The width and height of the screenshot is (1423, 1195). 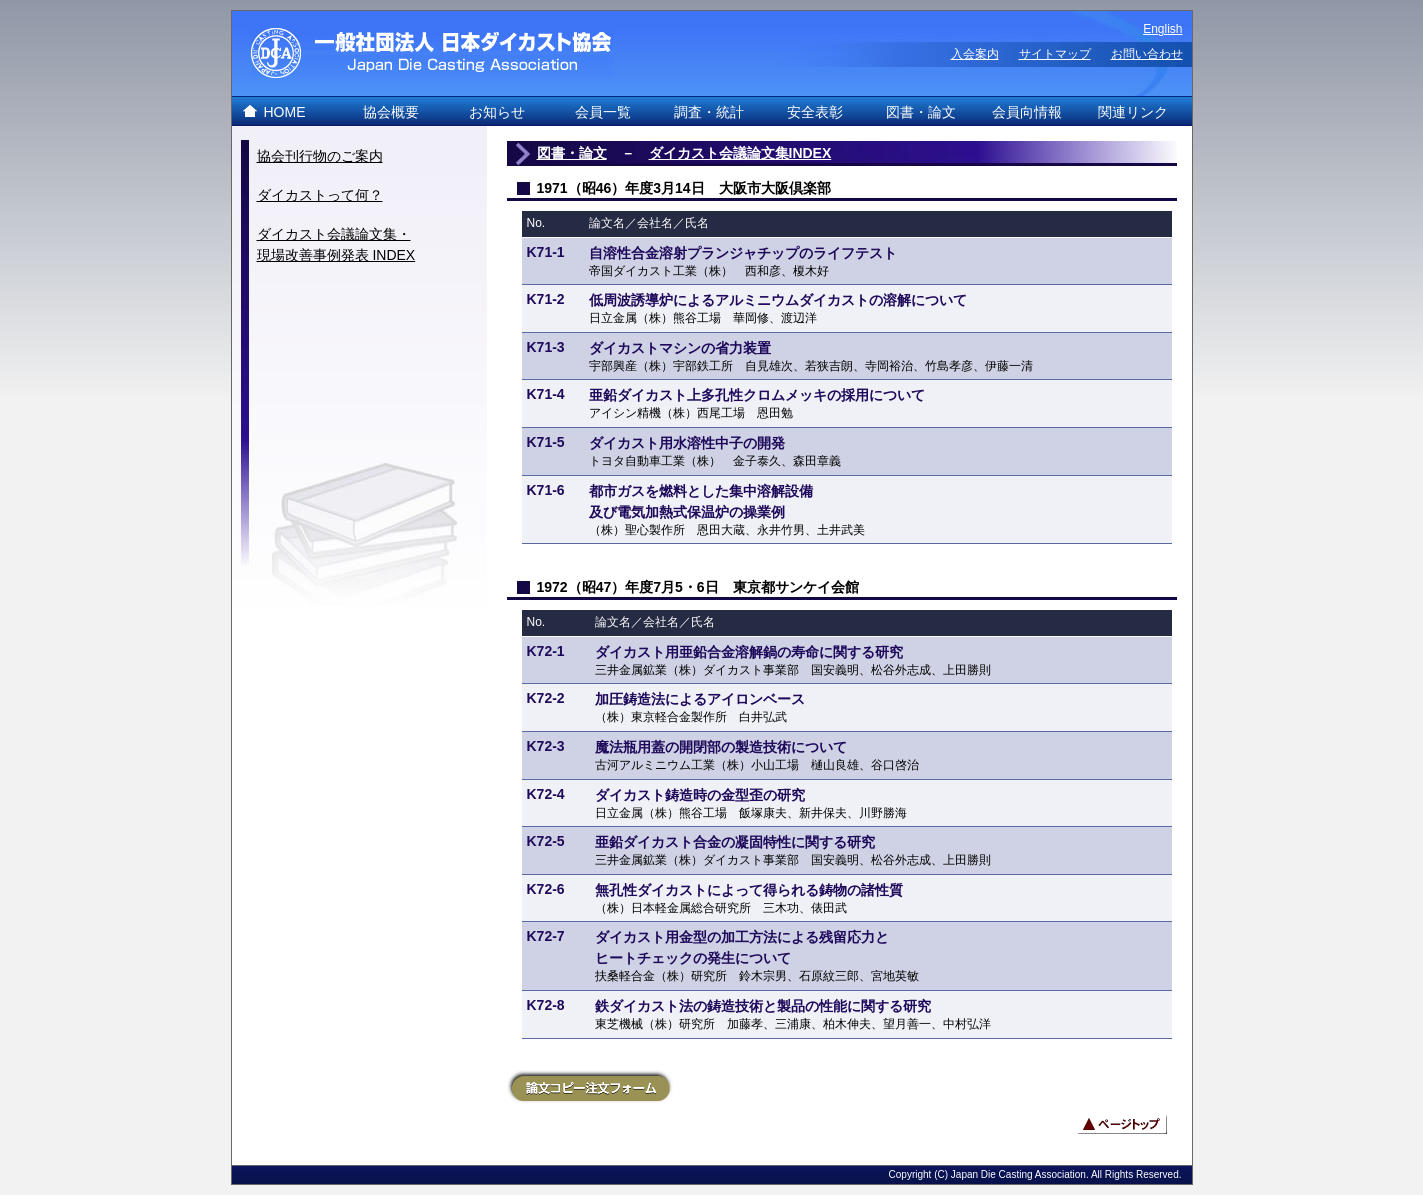 I want to click on 関連リンク, so click(x=1133, y=112).